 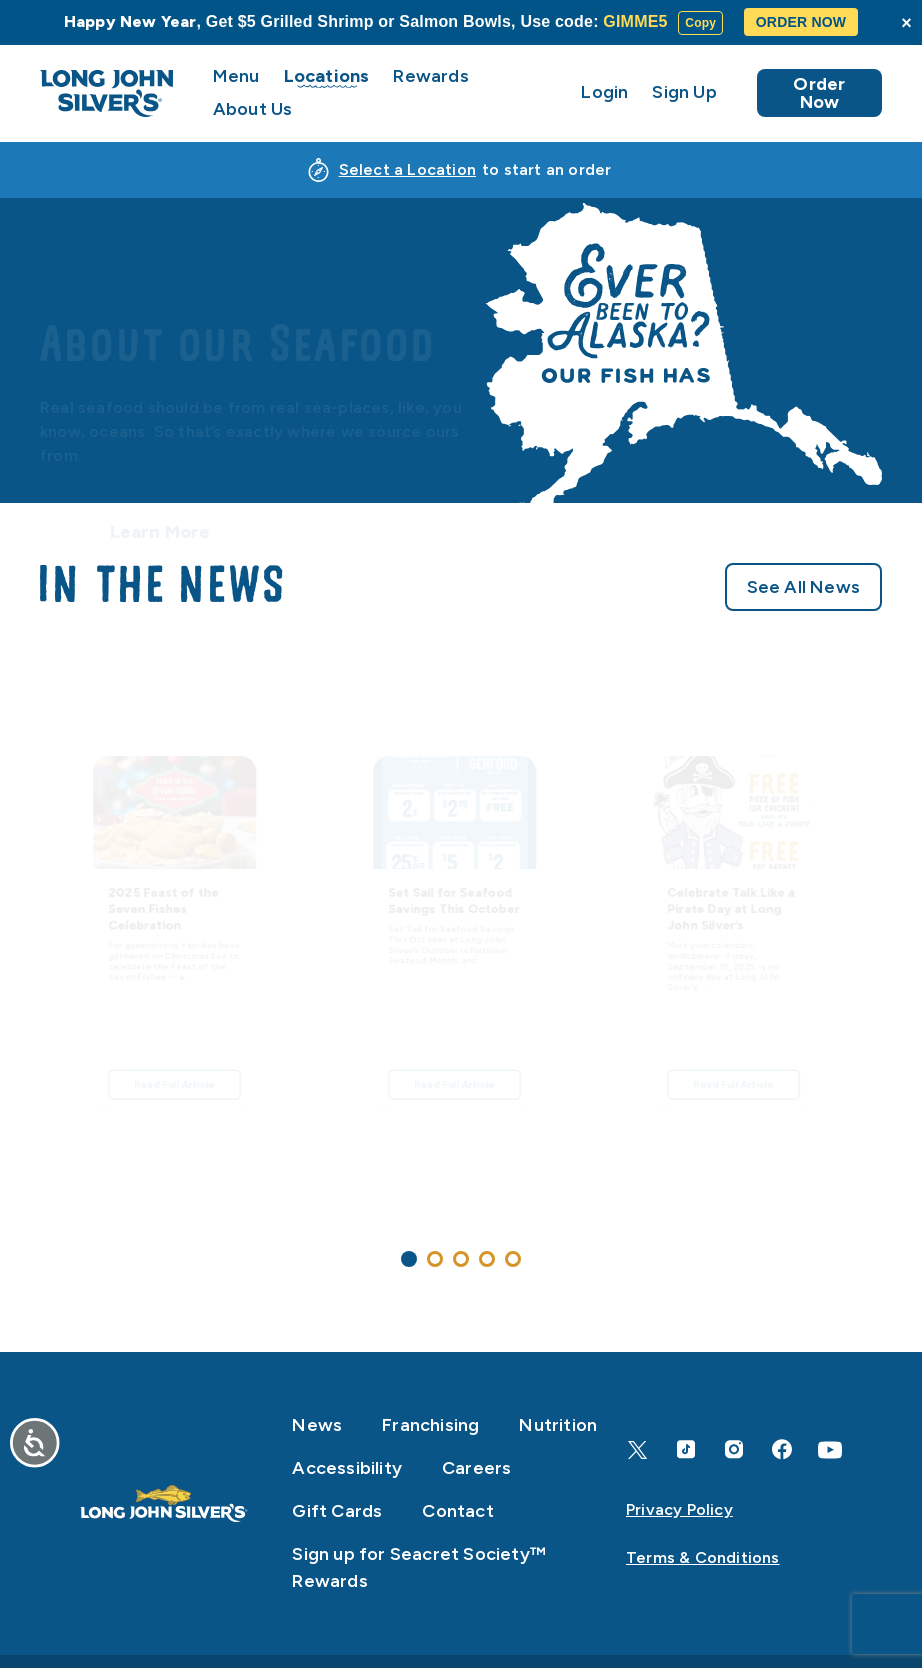 I want to click on [X], so click(x=638, y=1450).